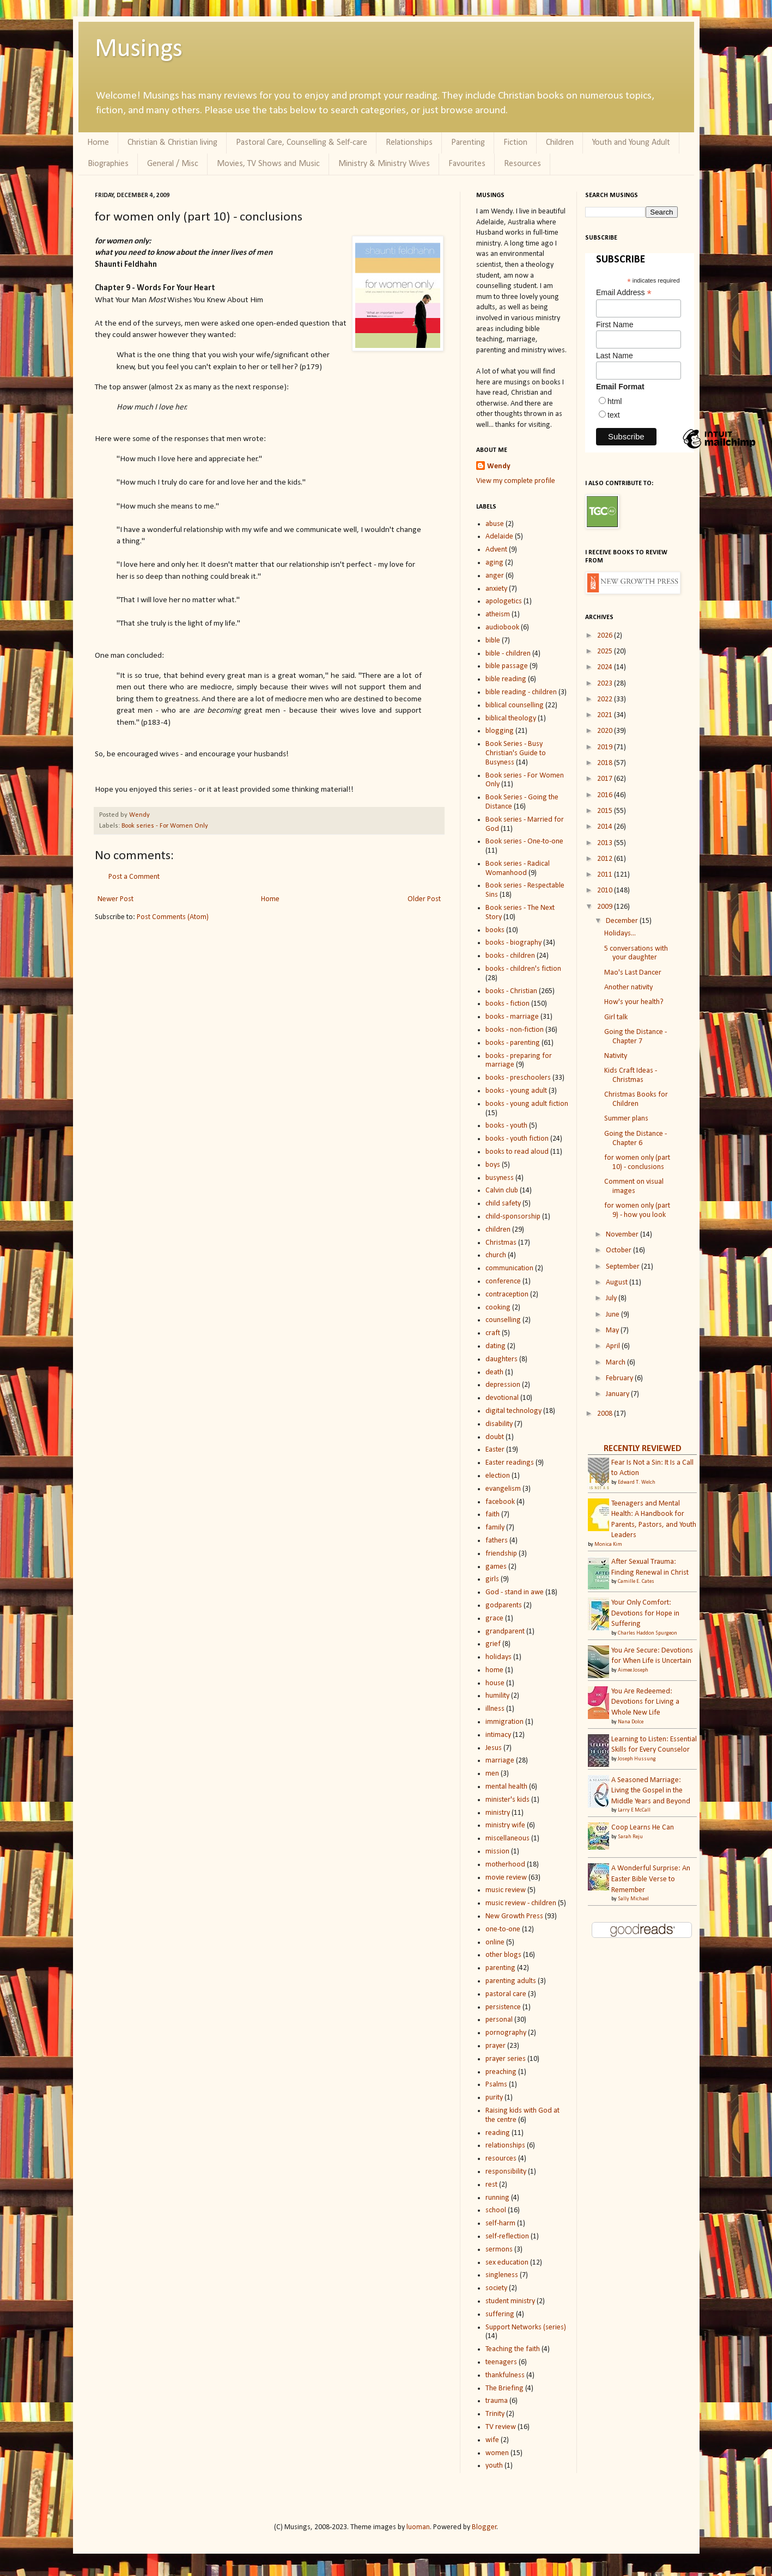 Image resolution: width=772 pixels, height=2576 pixels. Describe the element at coordinates (618, 1394) in the screenshot. I see `January` at that location.